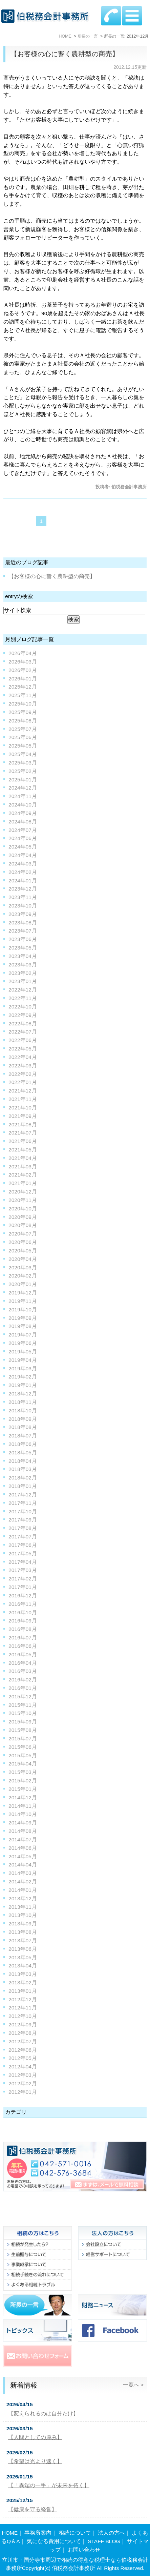  What do you see at coordinates (22, 1065) in the screenshot?
I see `2022年03月` at bounding box center [22, 1065].